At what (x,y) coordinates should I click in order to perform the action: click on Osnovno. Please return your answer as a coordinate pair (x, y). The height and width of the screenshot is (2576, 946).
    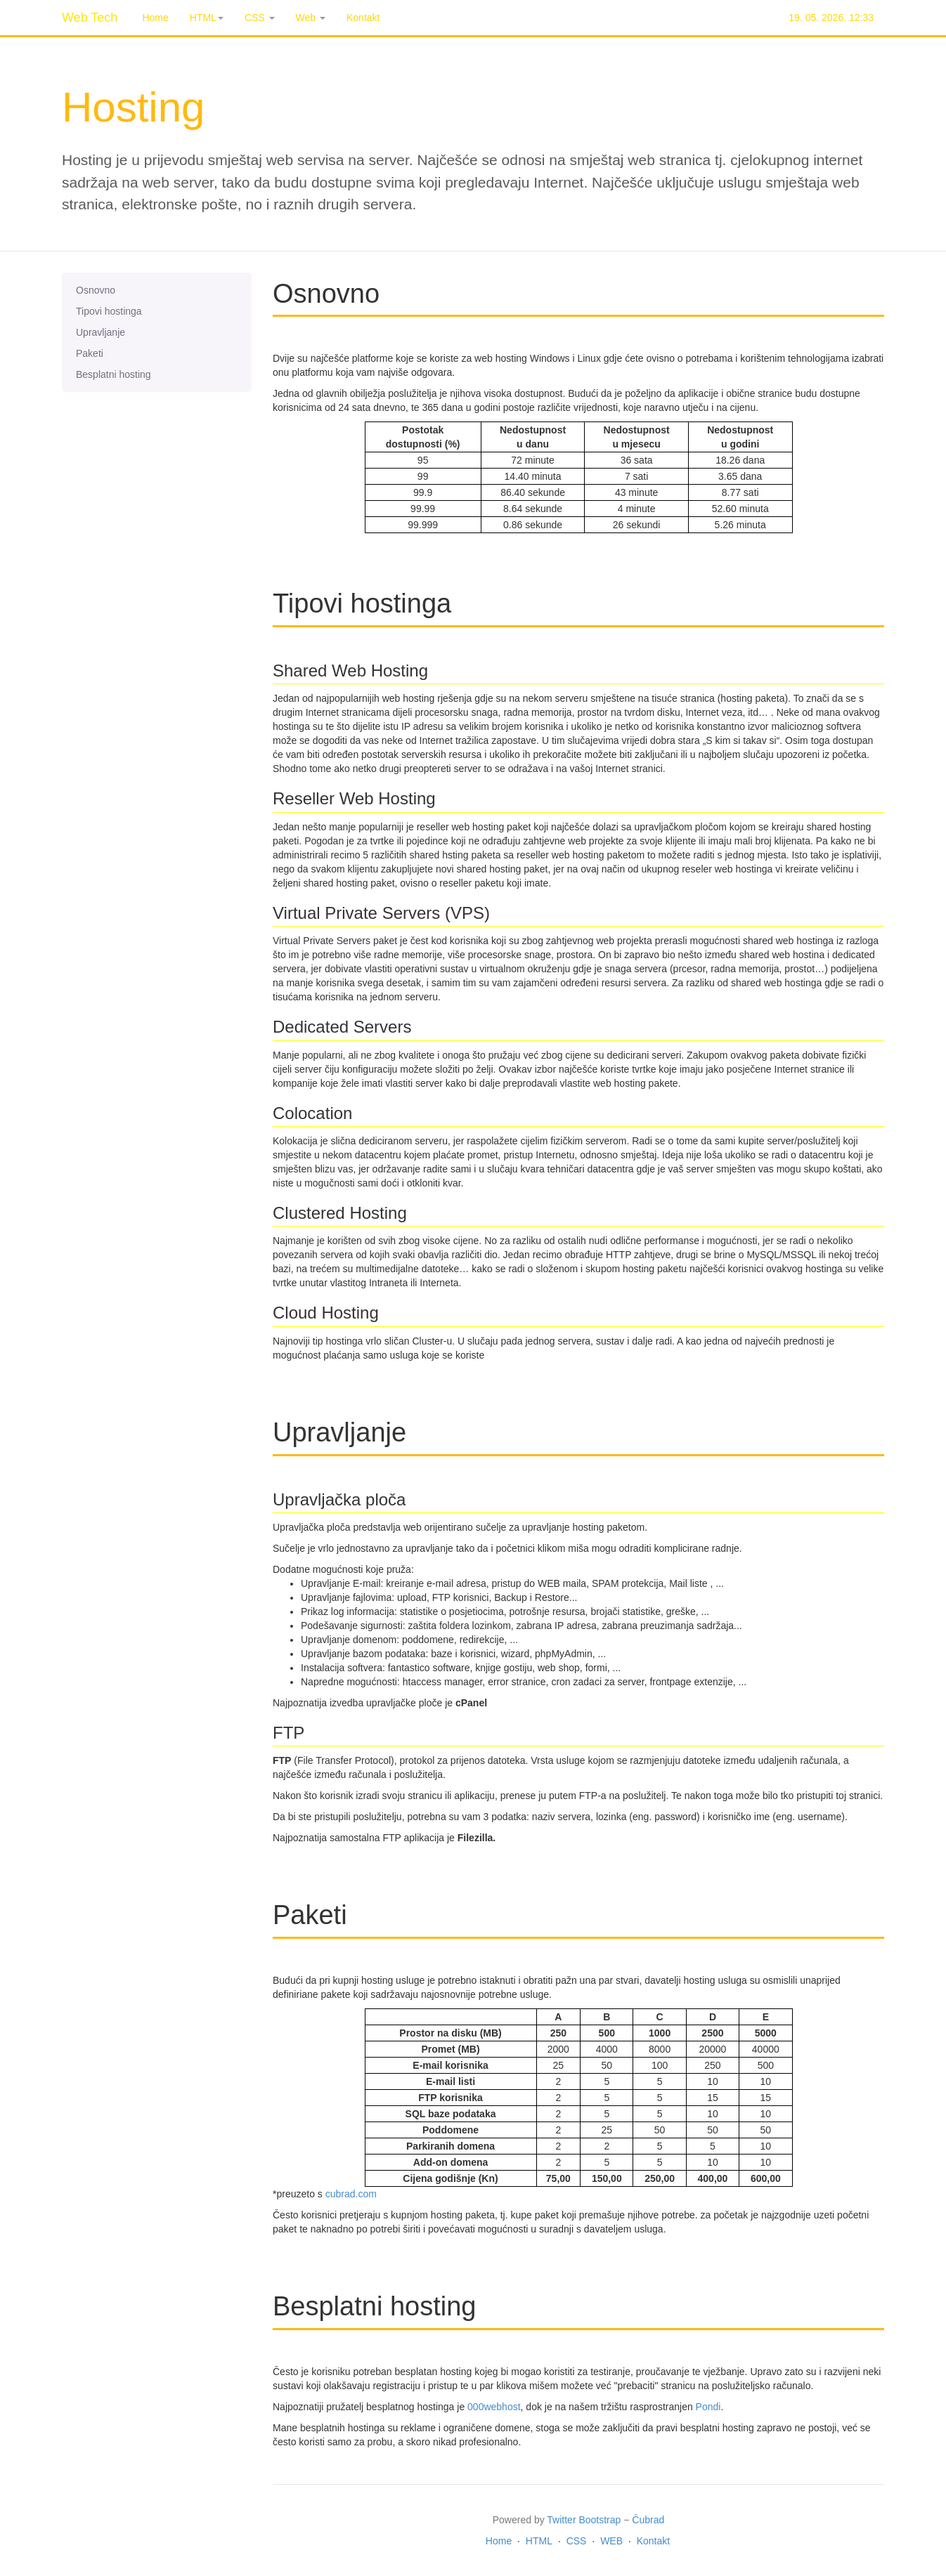
    Looking at the image, I should click on (95, 290).